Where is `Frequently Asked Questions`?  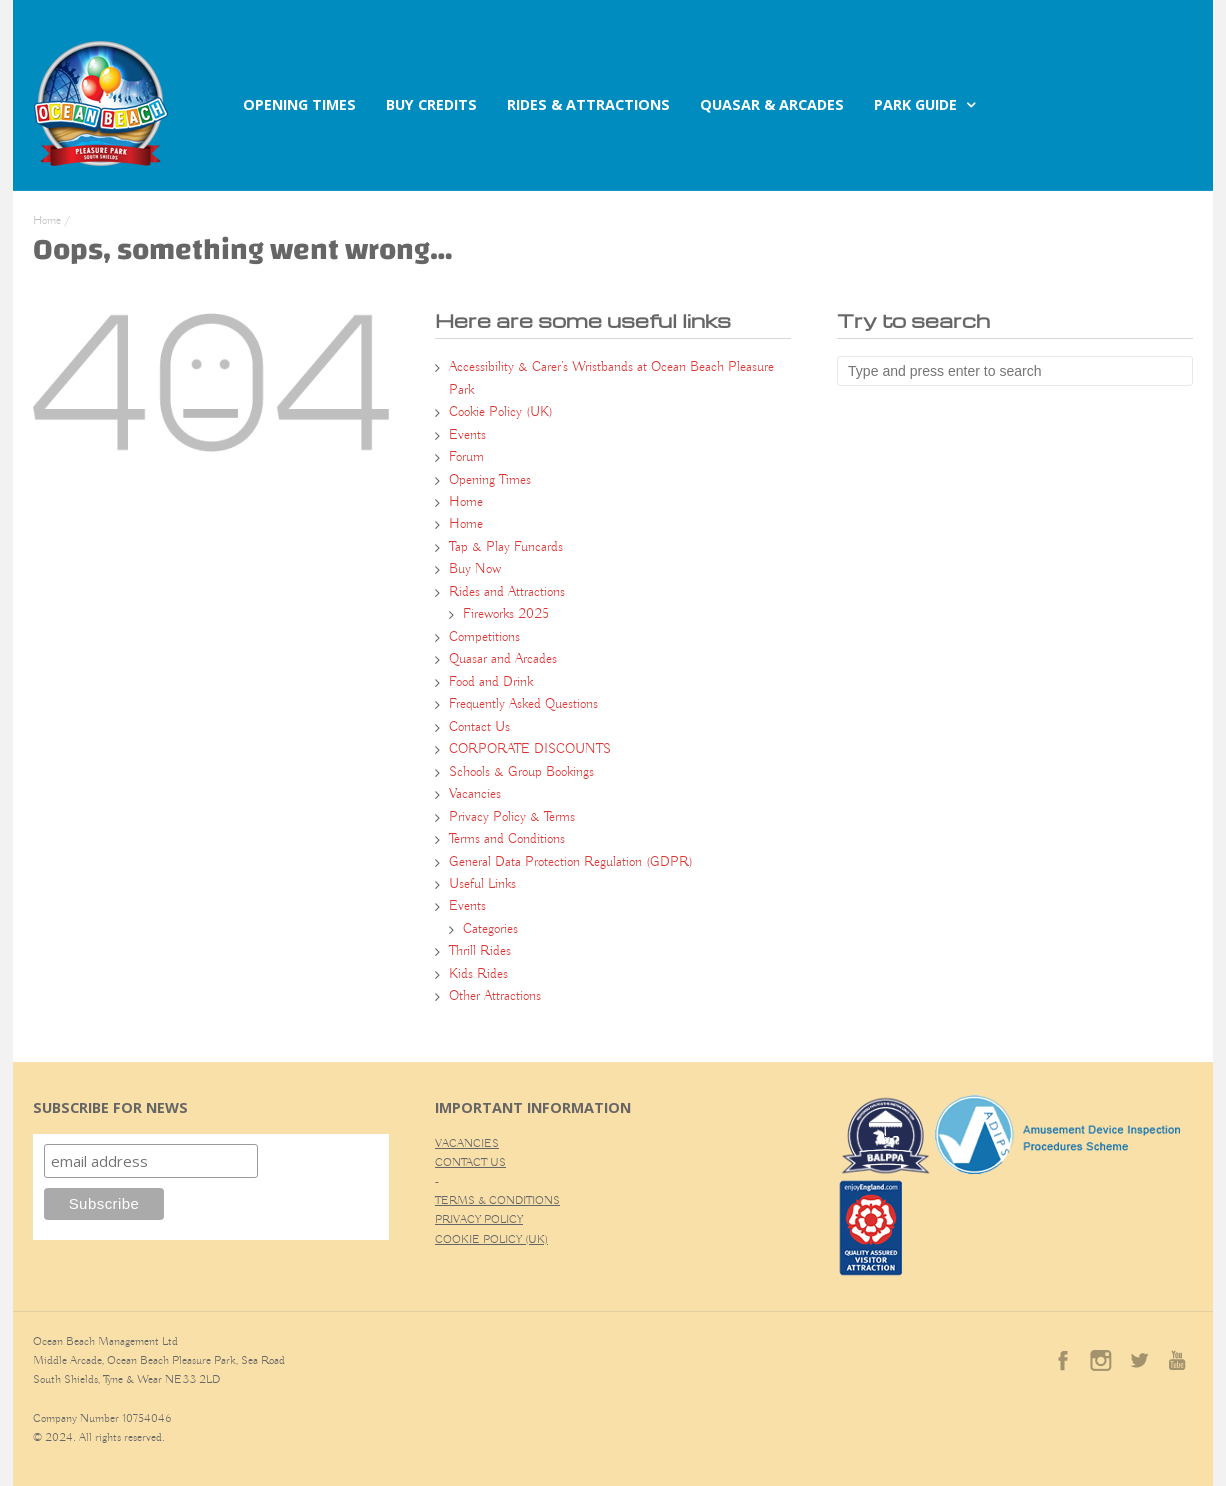 Frequently Asked Questions is located at coordinates (523, 704).